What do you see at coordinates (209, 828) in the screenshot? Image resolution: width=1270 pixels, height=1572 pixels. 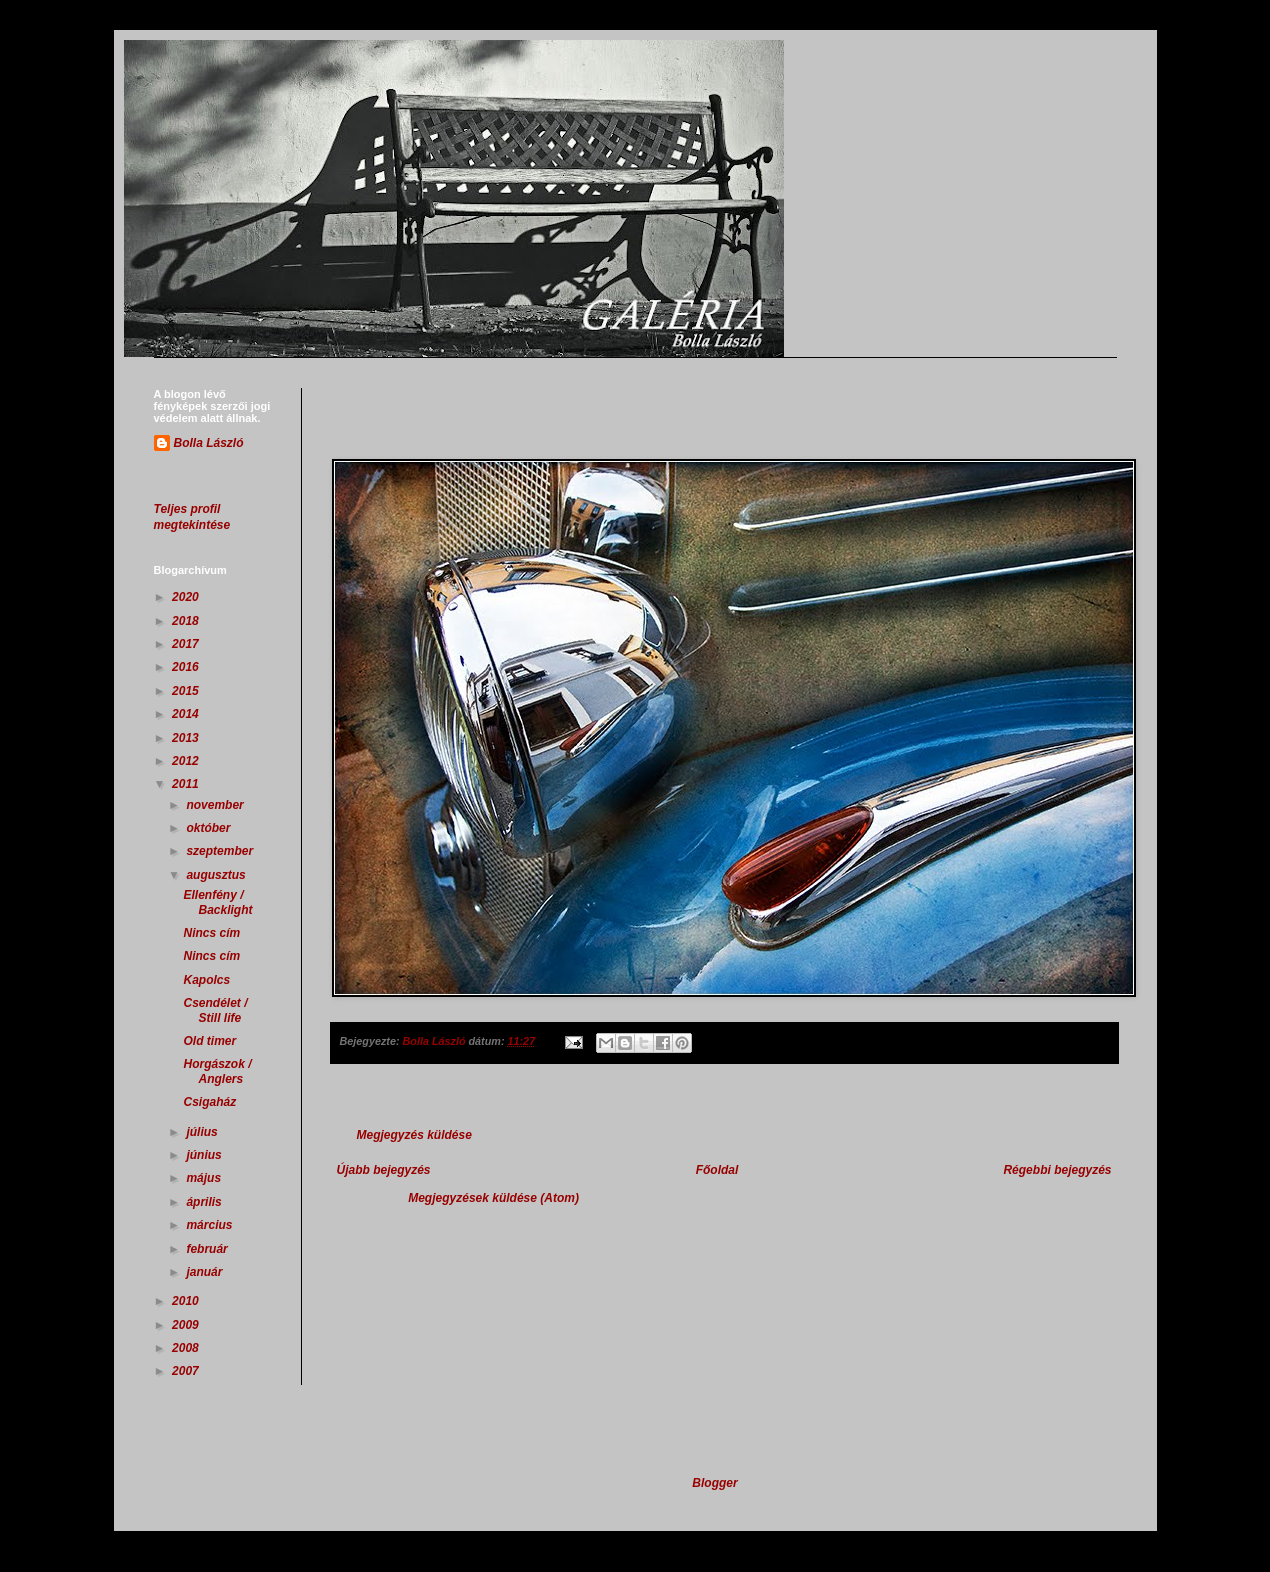 I see `október` at bounding box center [209, 828].